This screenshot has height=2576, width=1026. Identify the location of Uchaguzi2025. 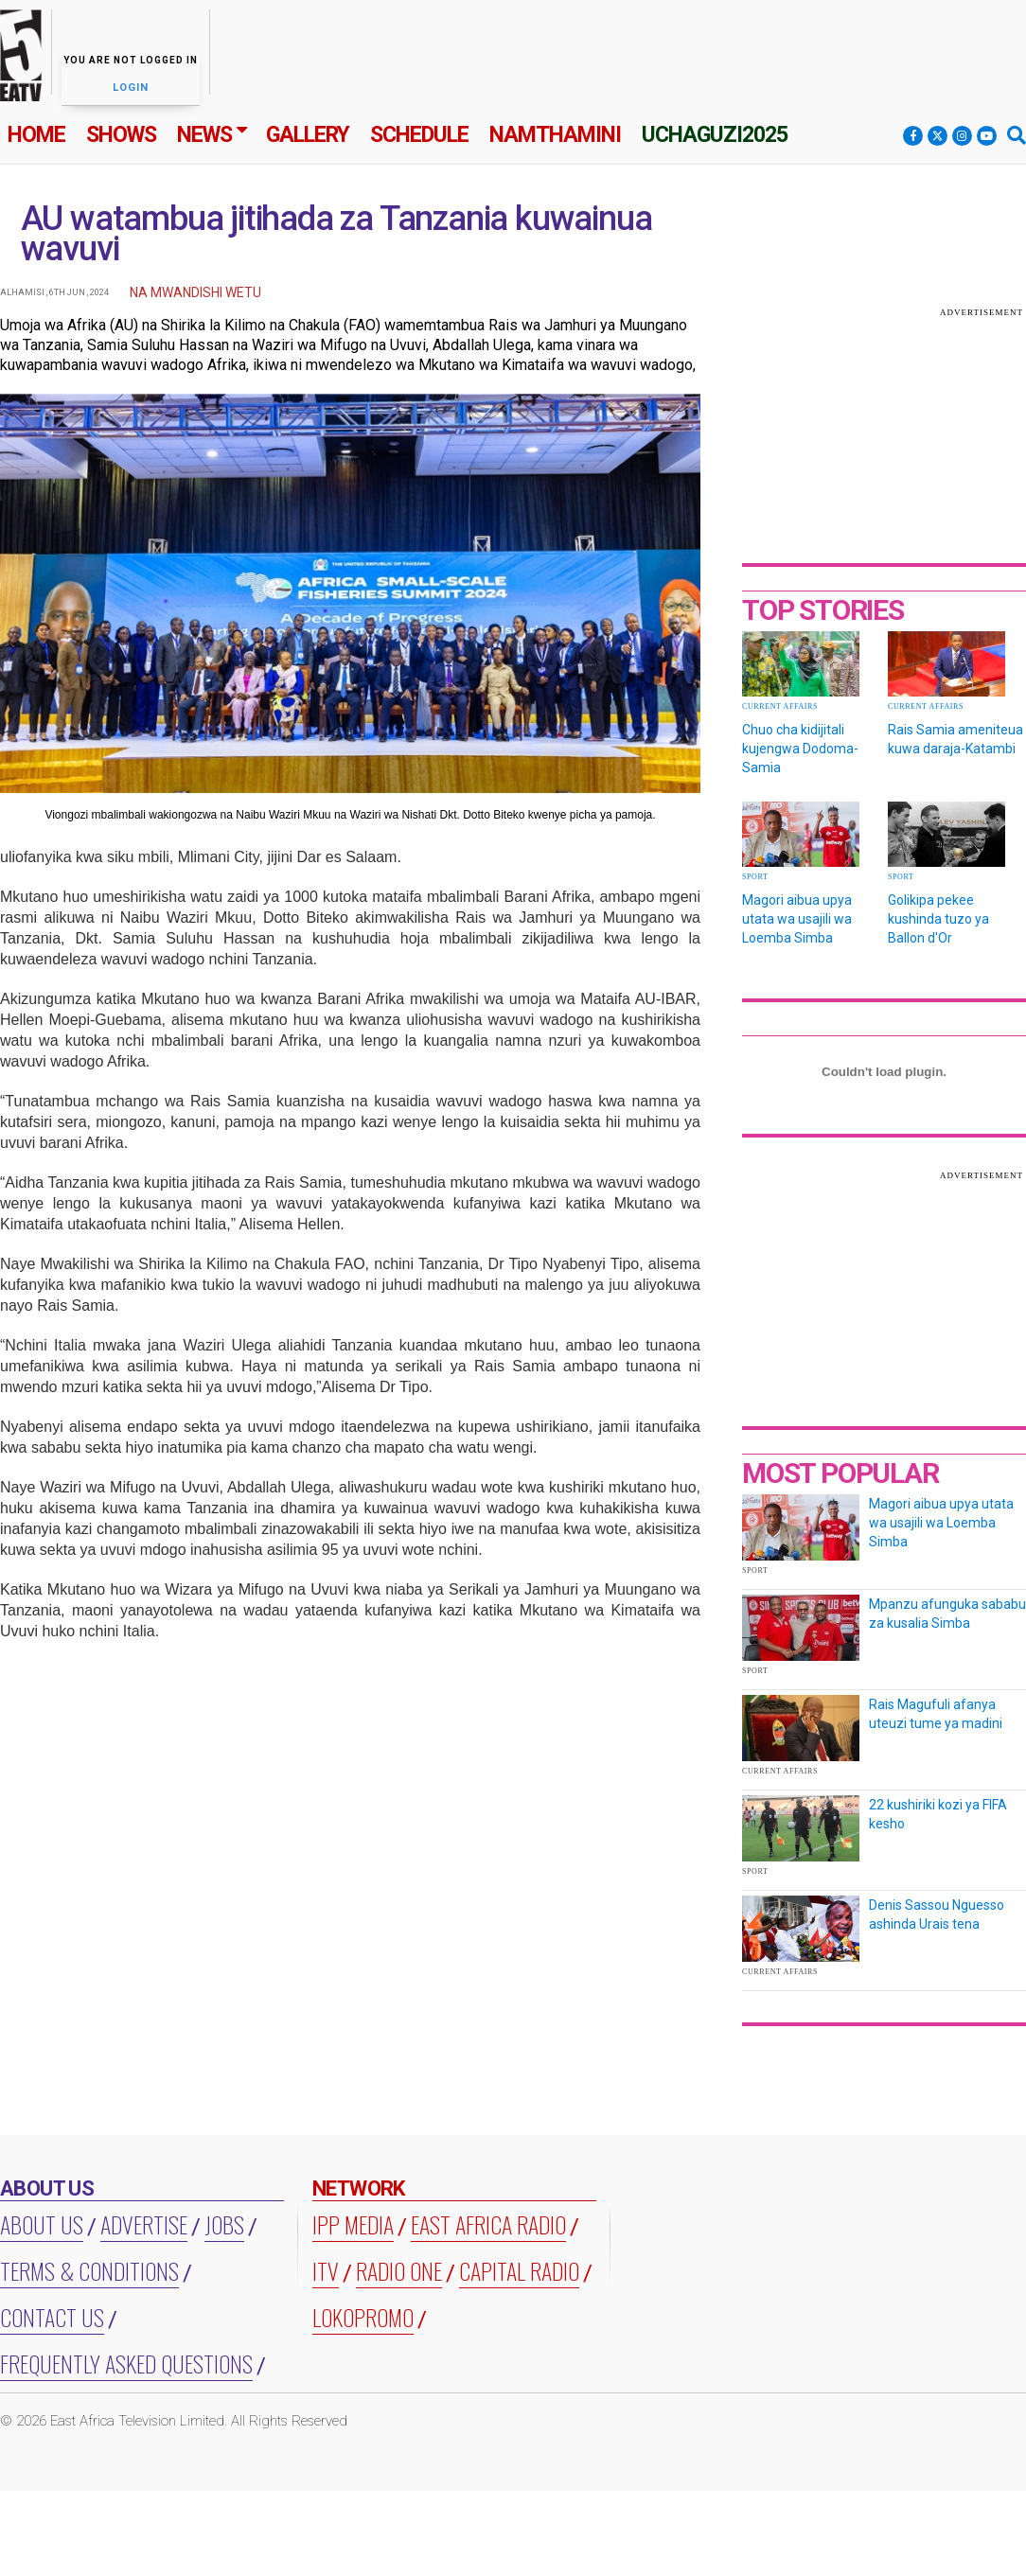
(714, 135).